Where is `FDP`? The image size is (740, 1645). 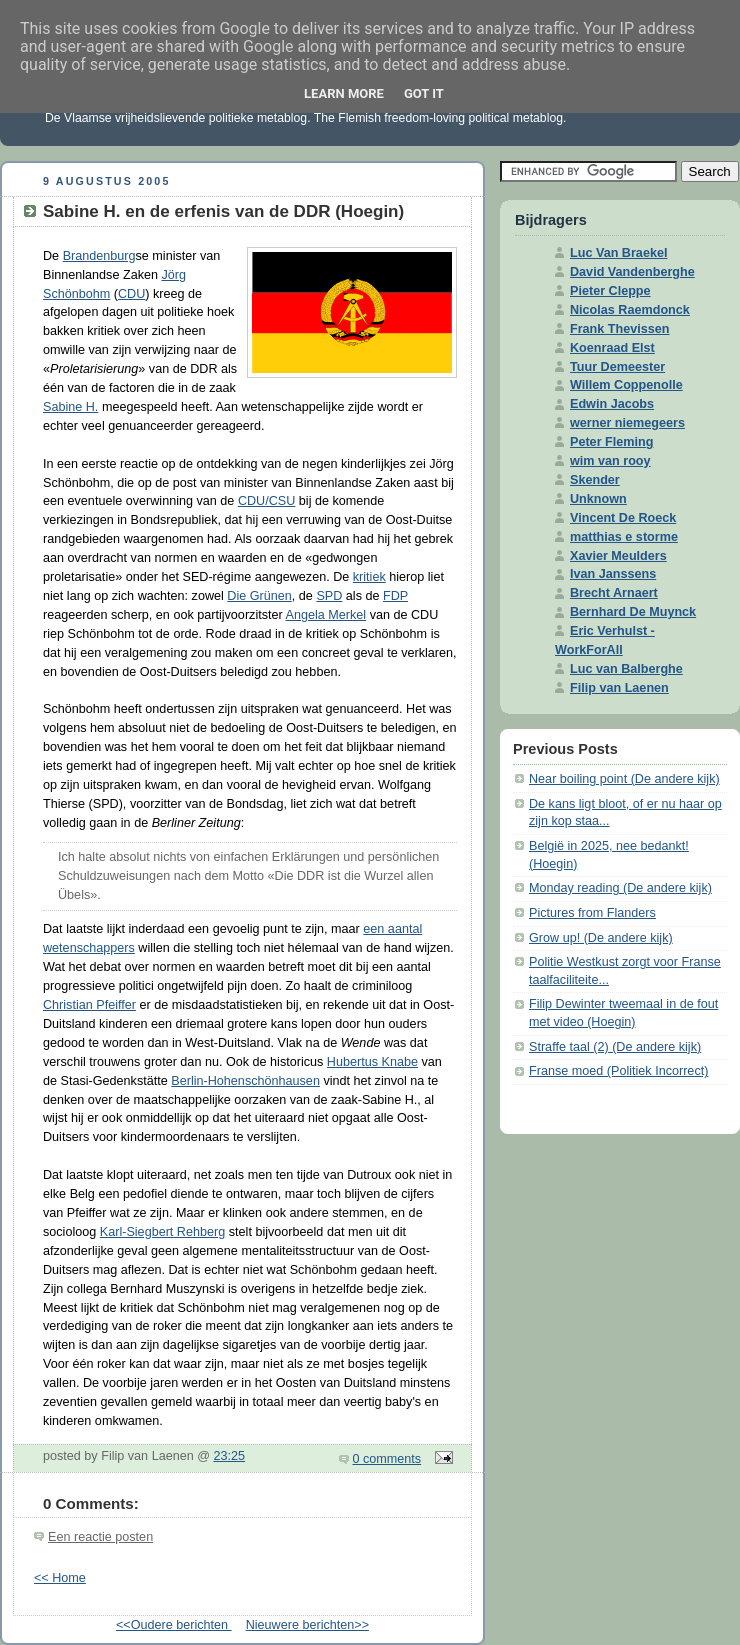
FDP is located at coordinates (395, 596).